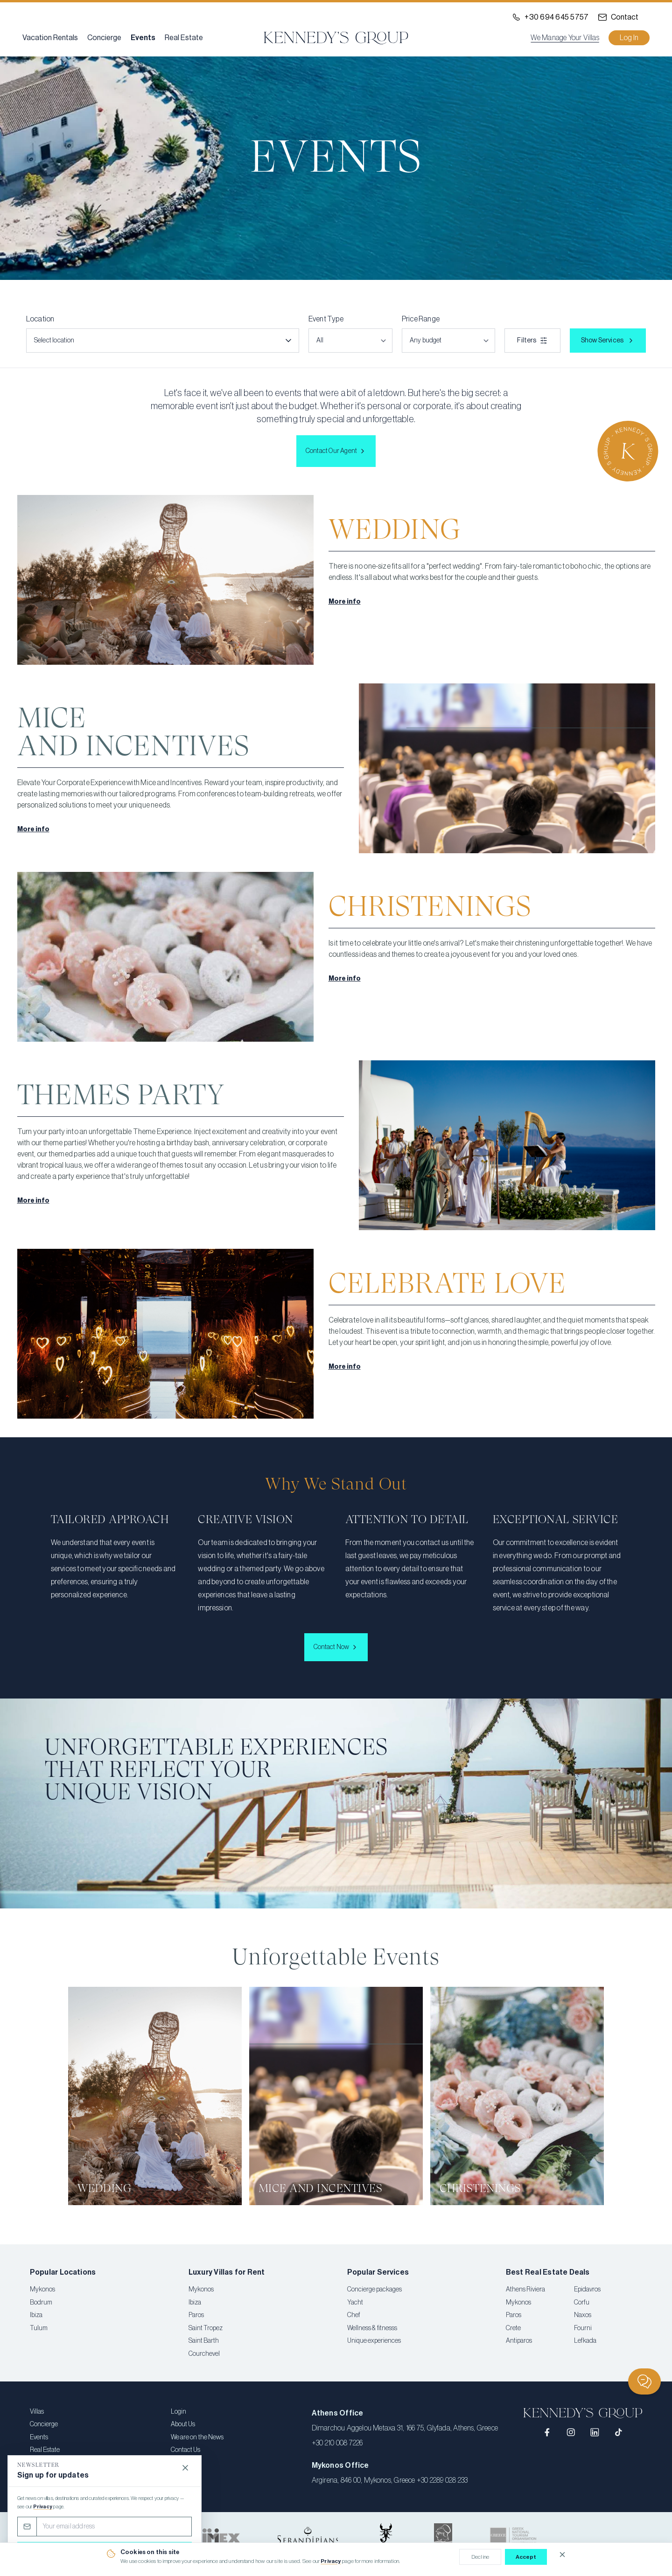 The height and width of the screenshot is (2576, 672). I want to click on Bodrum, so click(41, 2302).